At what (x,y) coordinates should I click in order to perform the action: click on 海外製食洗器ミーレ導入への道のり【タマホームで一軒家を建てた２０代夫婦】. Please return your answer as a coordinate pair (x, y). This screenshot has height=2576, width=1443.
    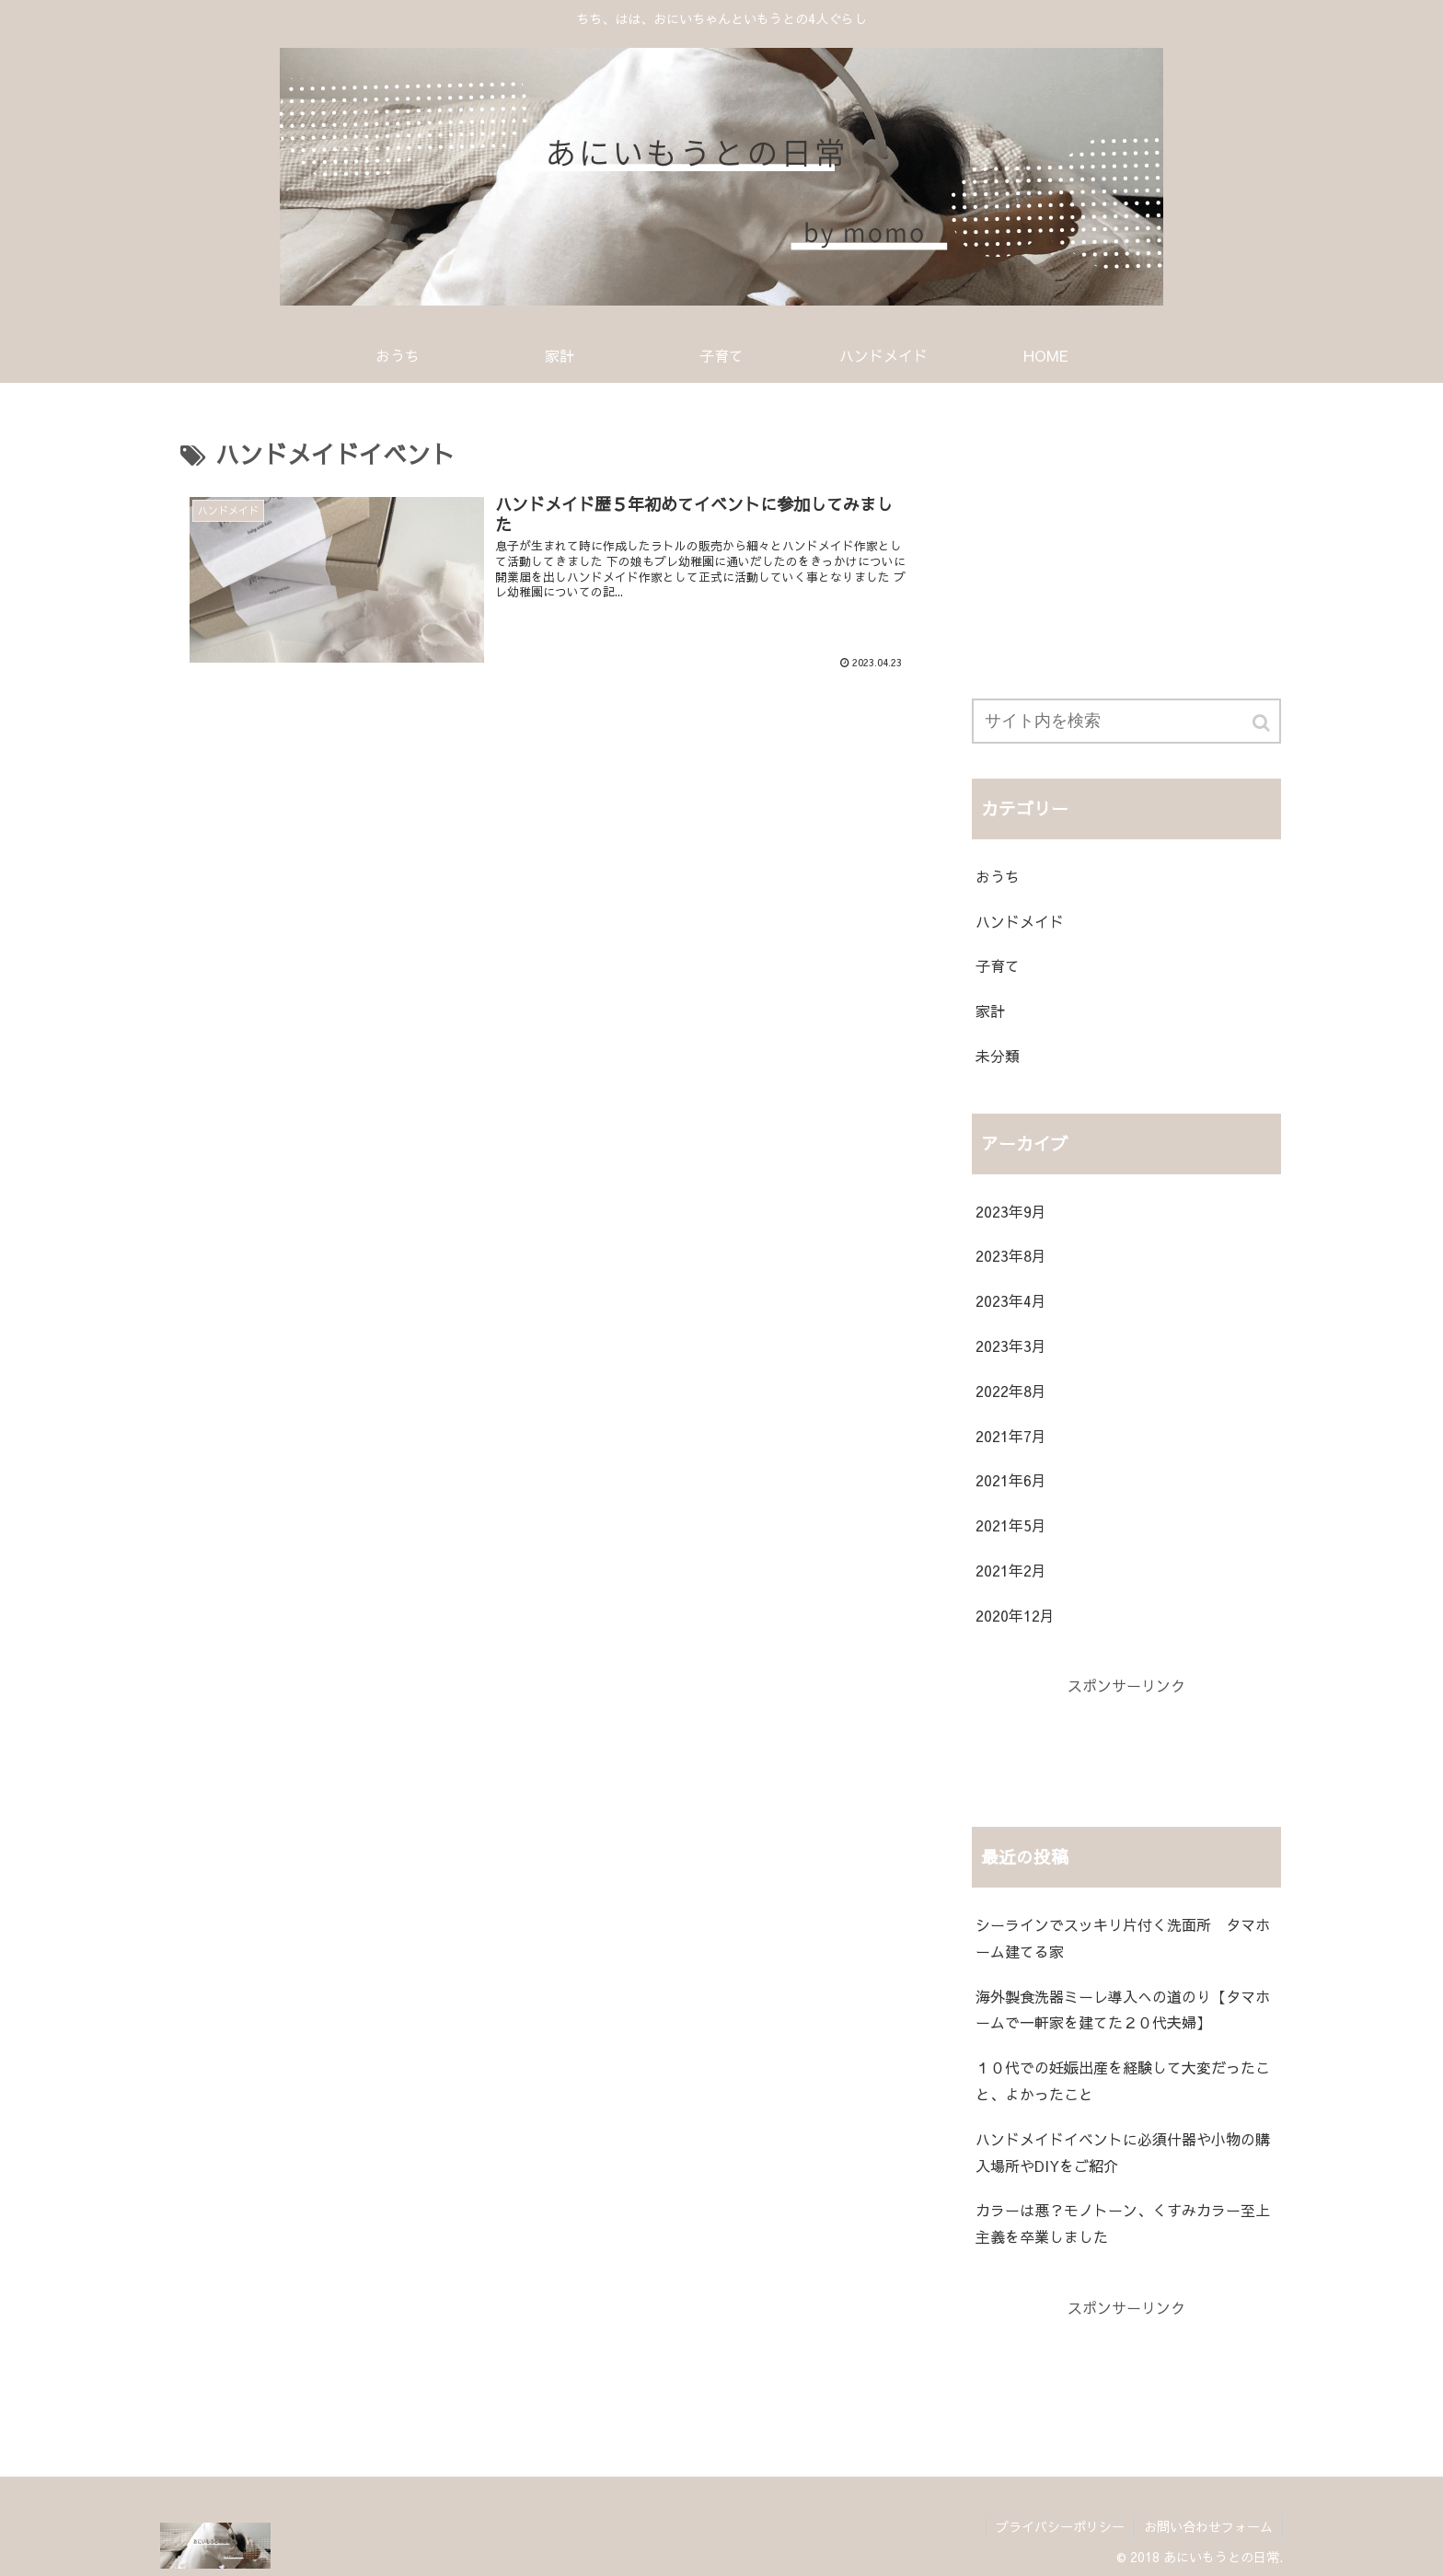
    Looking at the image, I should click on (1122, 2009).